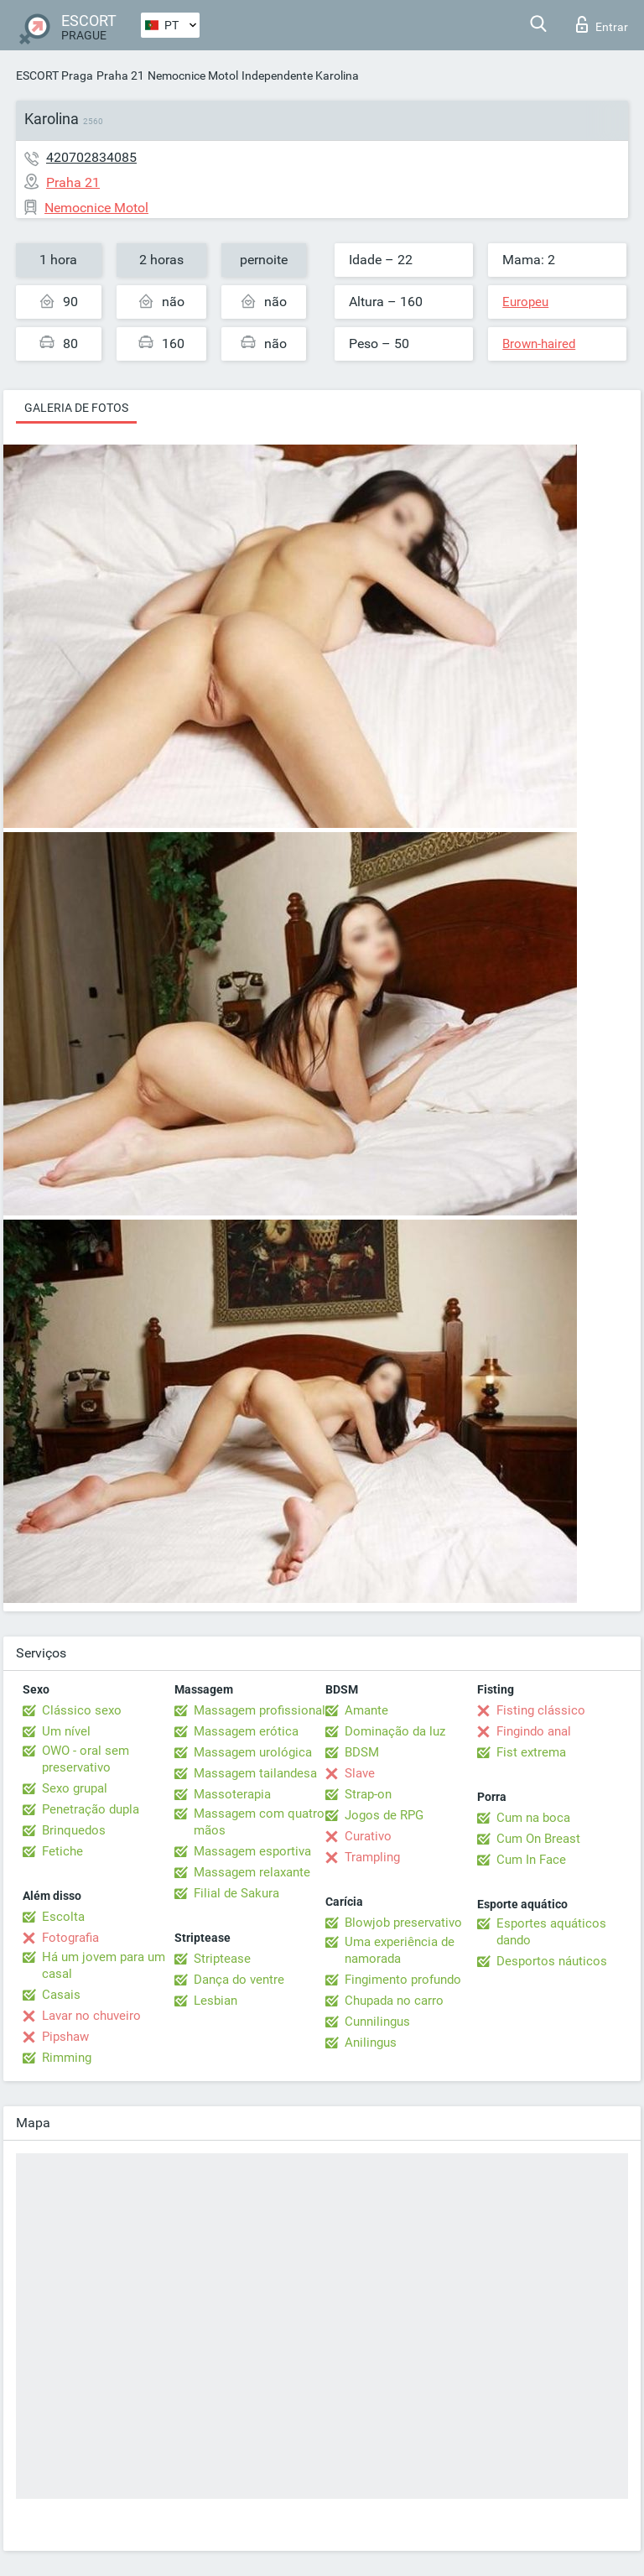 The height and width of the screenshot is (2576, 644). Describe the element at coordinates (85, 1759) in the screenshot. I see `OWO - oral sem preservativo` at that location.